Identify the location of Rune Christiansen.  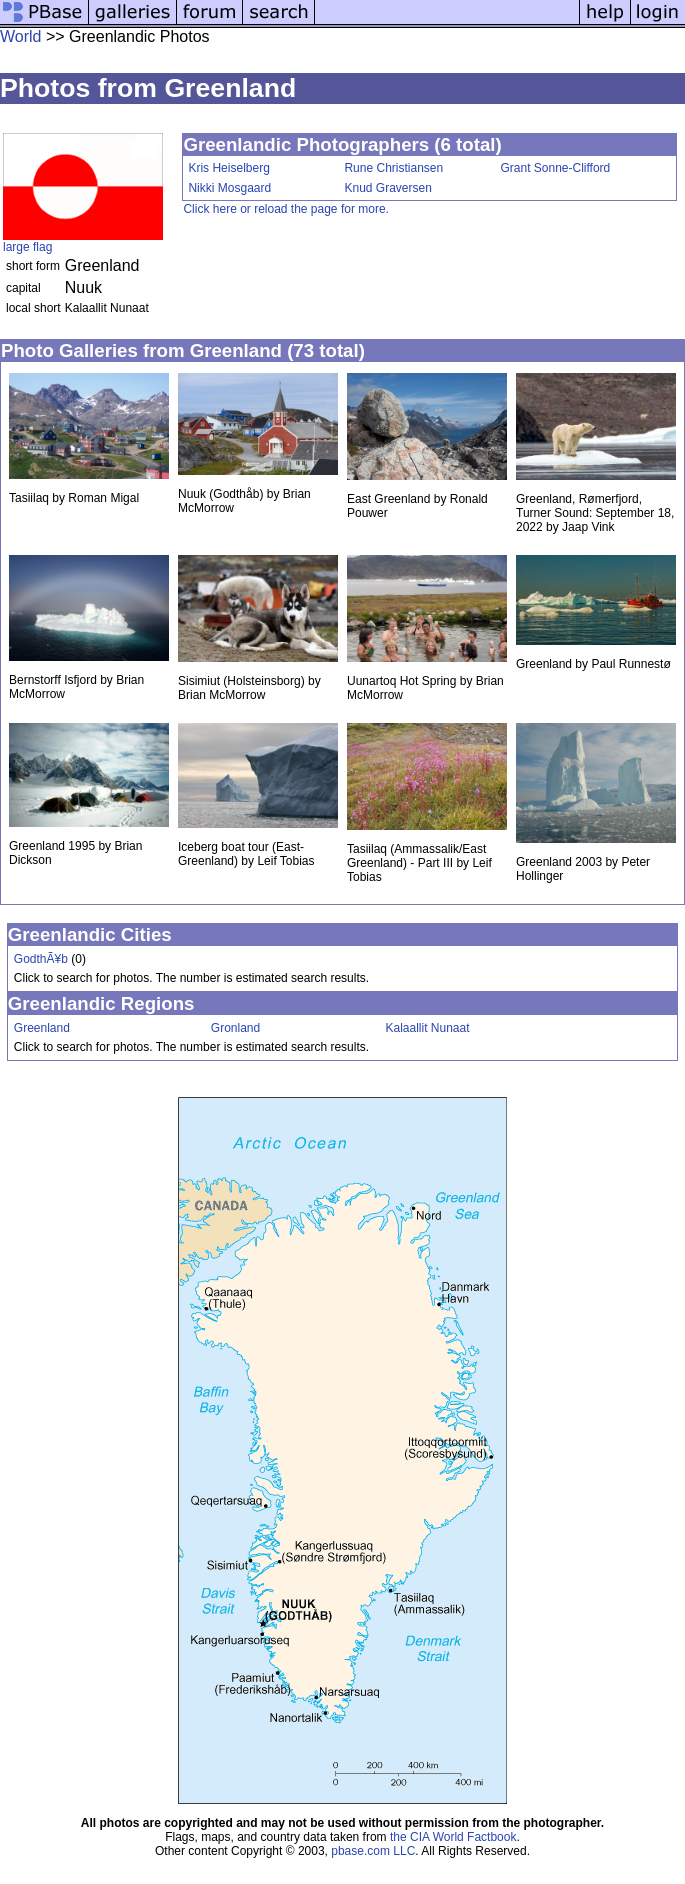
(393, 168).